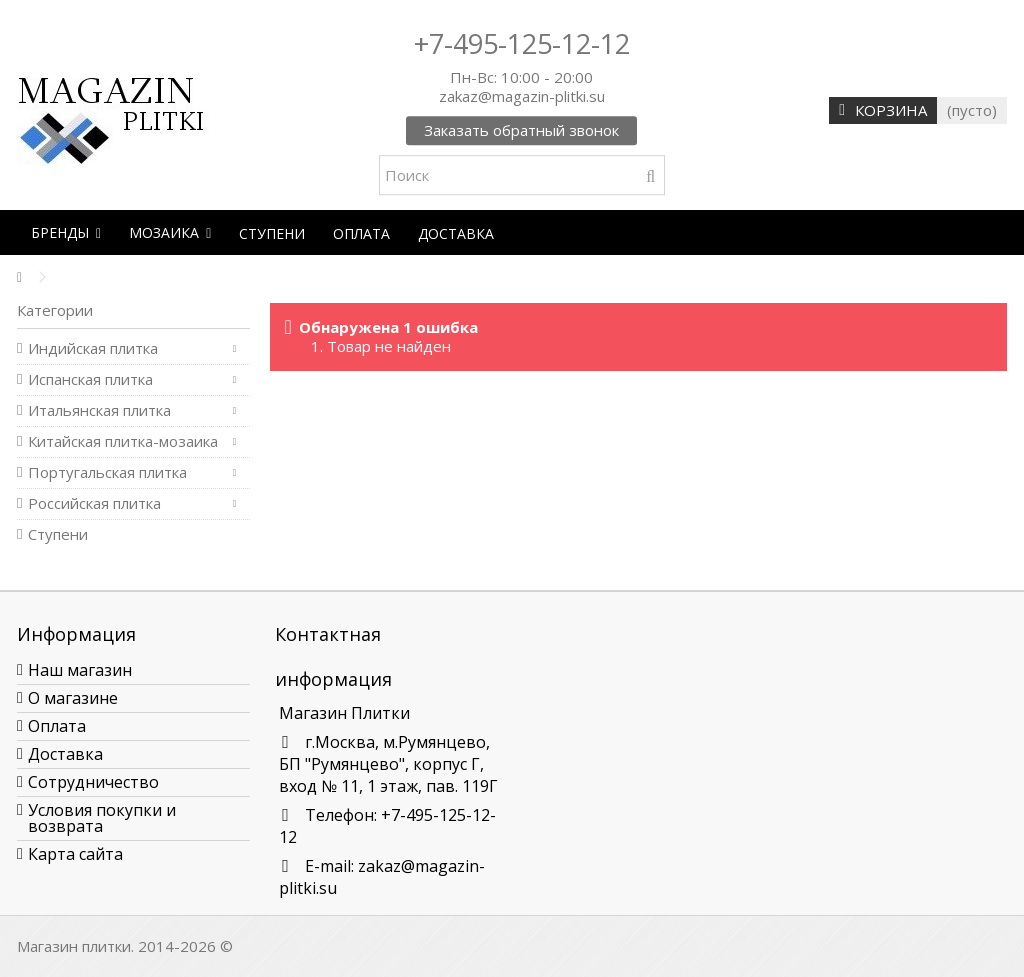 Image resolution: width=1024 pixels, height=977 pixels. I want to click on Итальянская плитка, so click(99, 410).